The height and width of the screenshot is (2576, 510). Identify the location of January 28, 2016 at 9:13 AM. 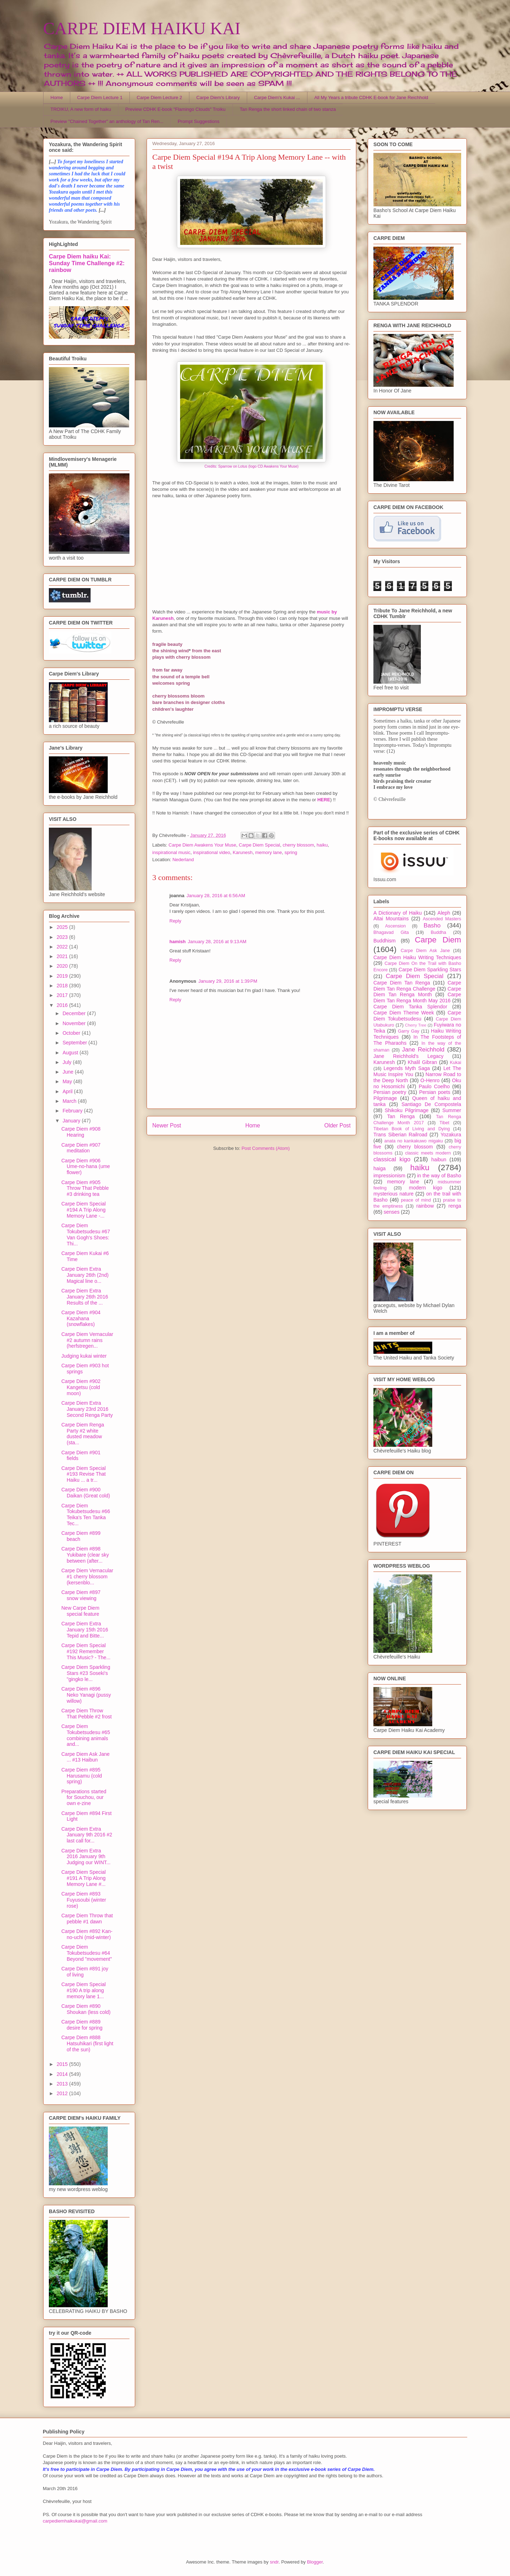
(217, 941).